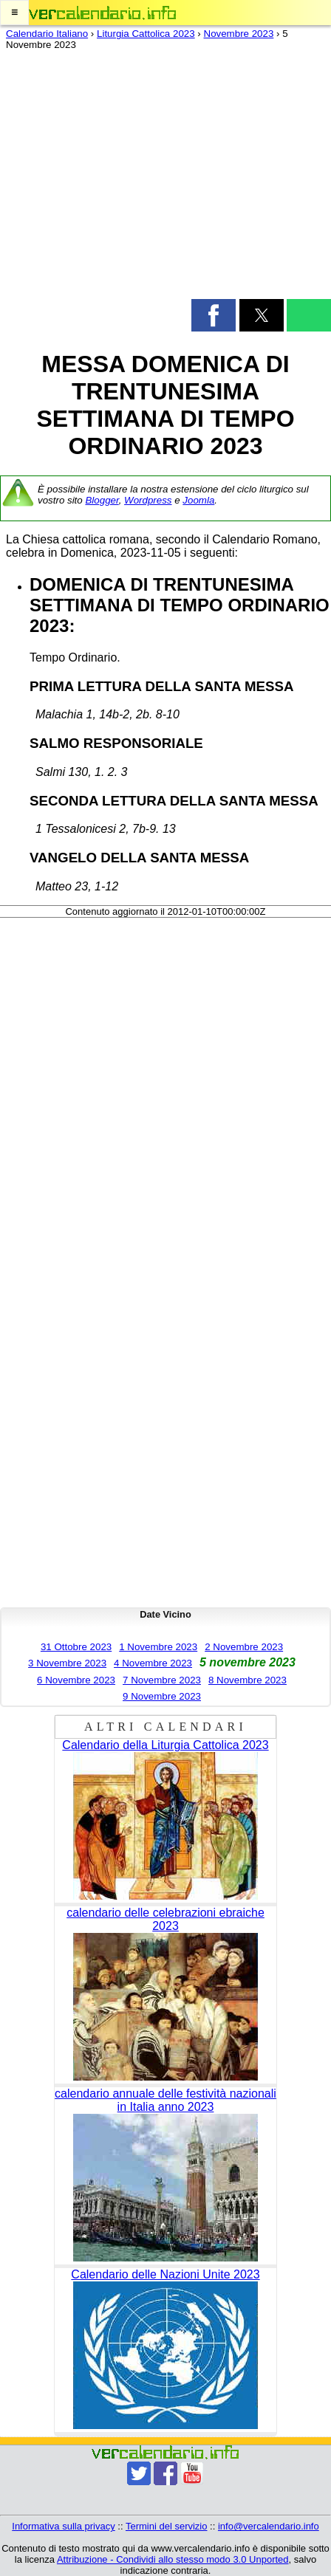 This screenshot has width=331, height=2576. Describe the element at coordinates (198, 500) in the screenshot. I see `Joomla` at that location.